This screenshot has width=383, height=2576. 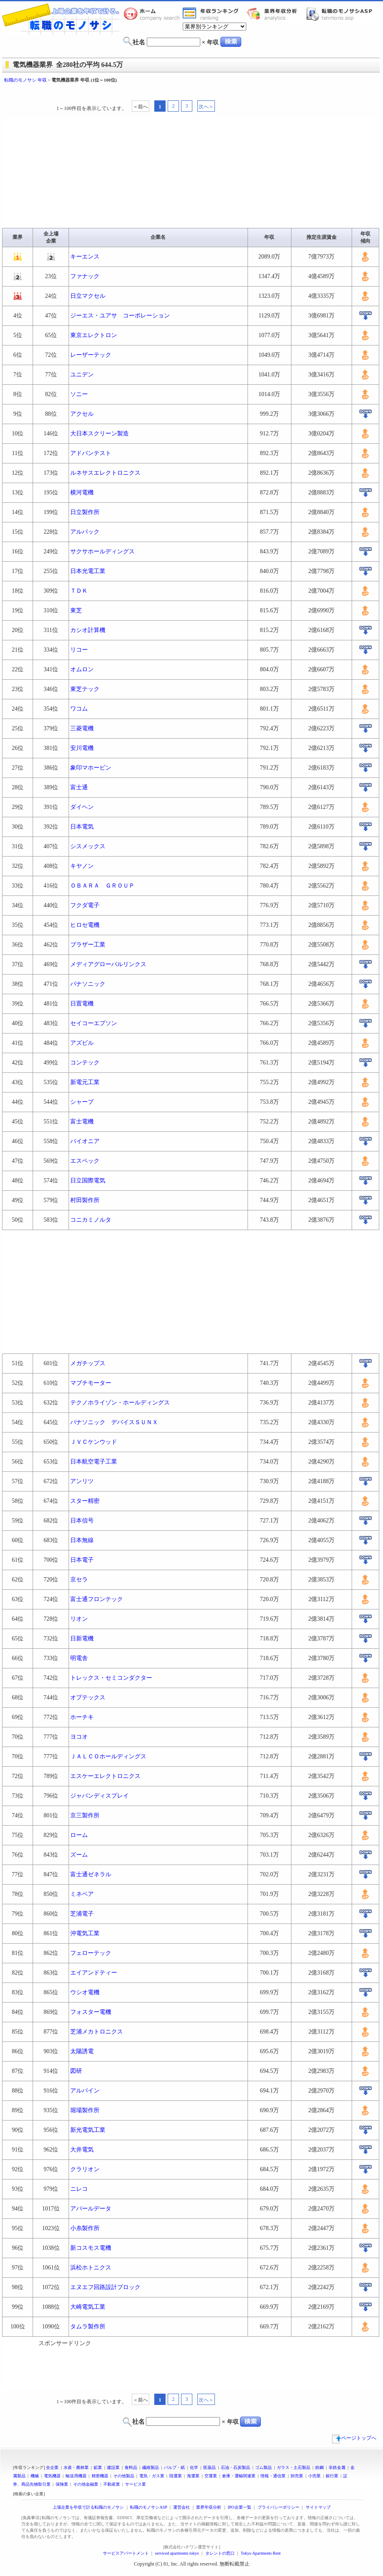 What do you see at coordinates (113, 2467) in the screenshot?
I see `建設業` at bounding box center [113, 2467].